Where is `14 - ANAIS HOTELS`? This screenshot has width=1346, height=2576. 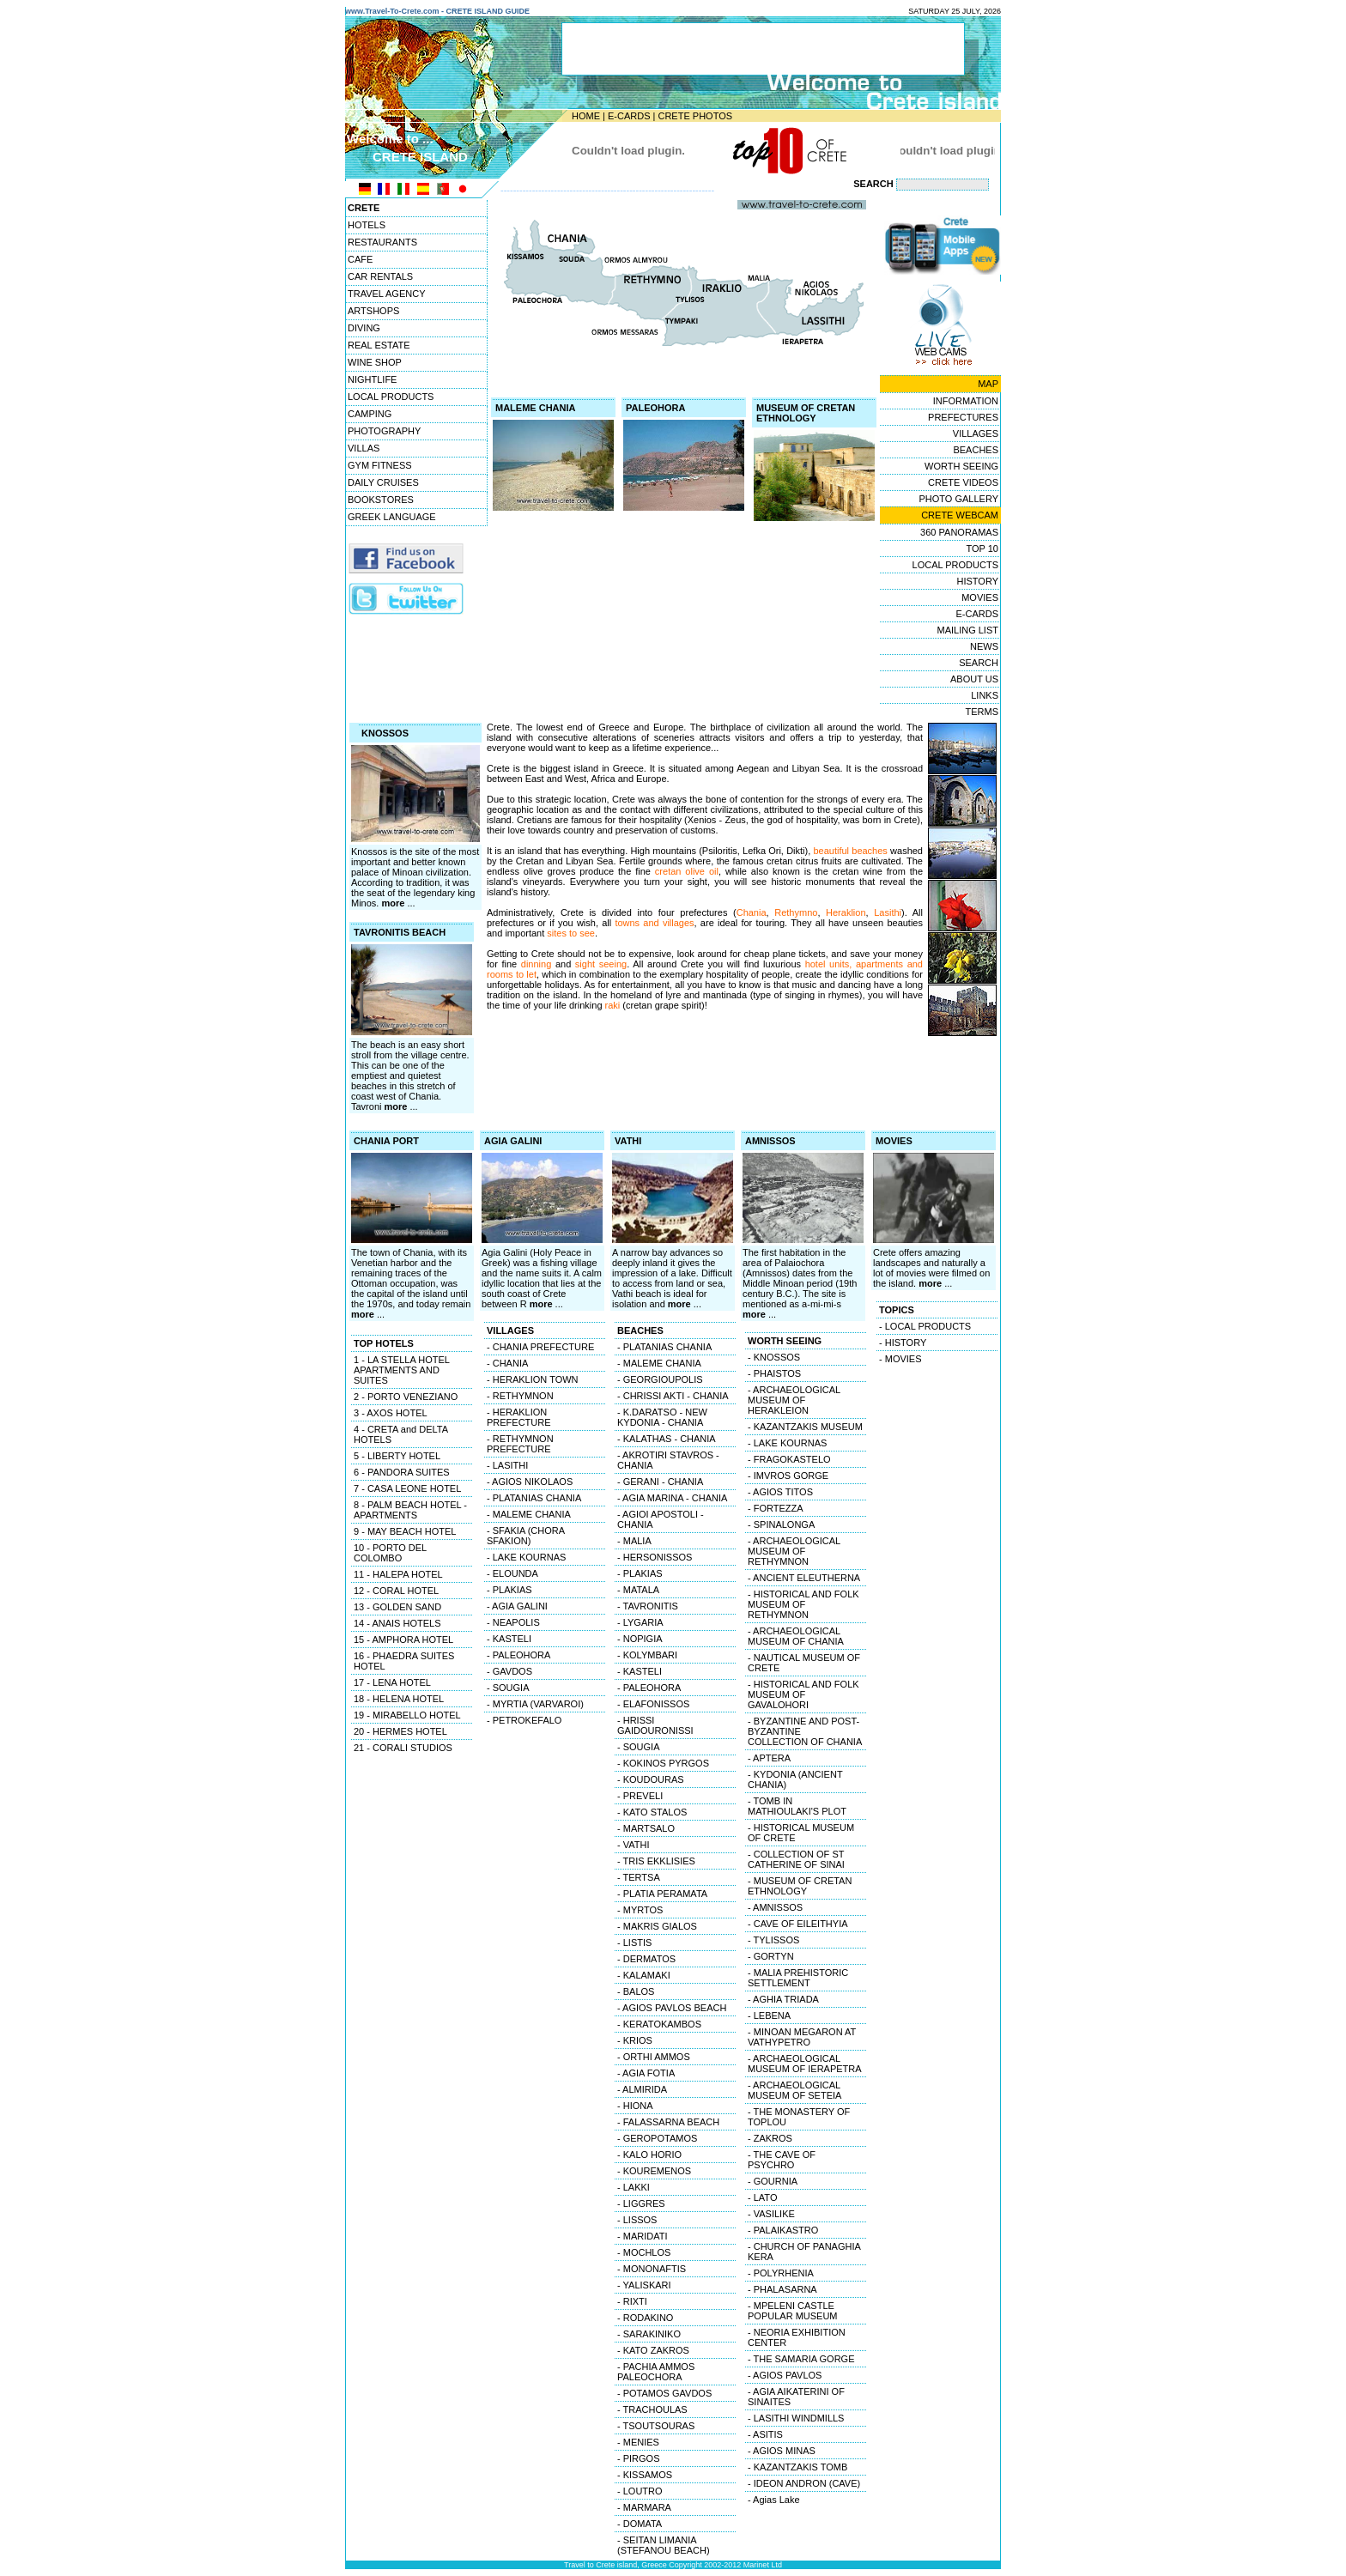
14 - ANAIS HOTELS is located at coordinates (397, 1623).